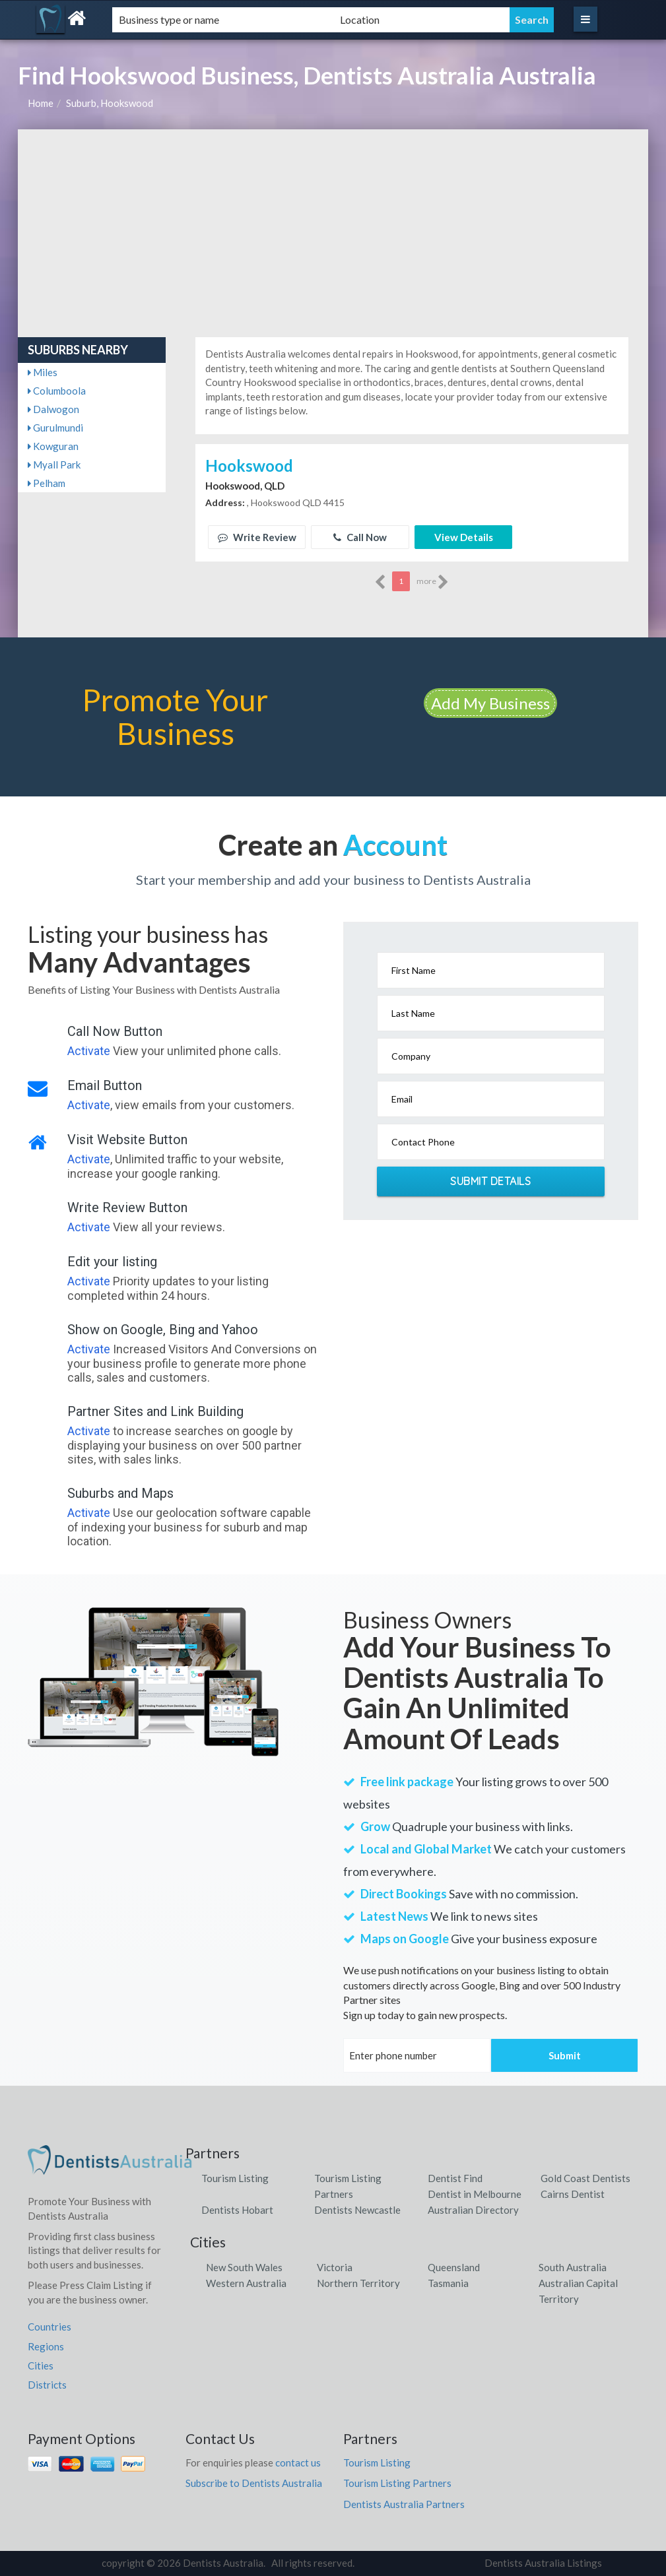 The height and width of the screenshot is (2576, 666). What do you see at coordinates (404, 2504) in the screenshot?
I see `Dentists Australia Partners` at bounding box center [404, 2504].